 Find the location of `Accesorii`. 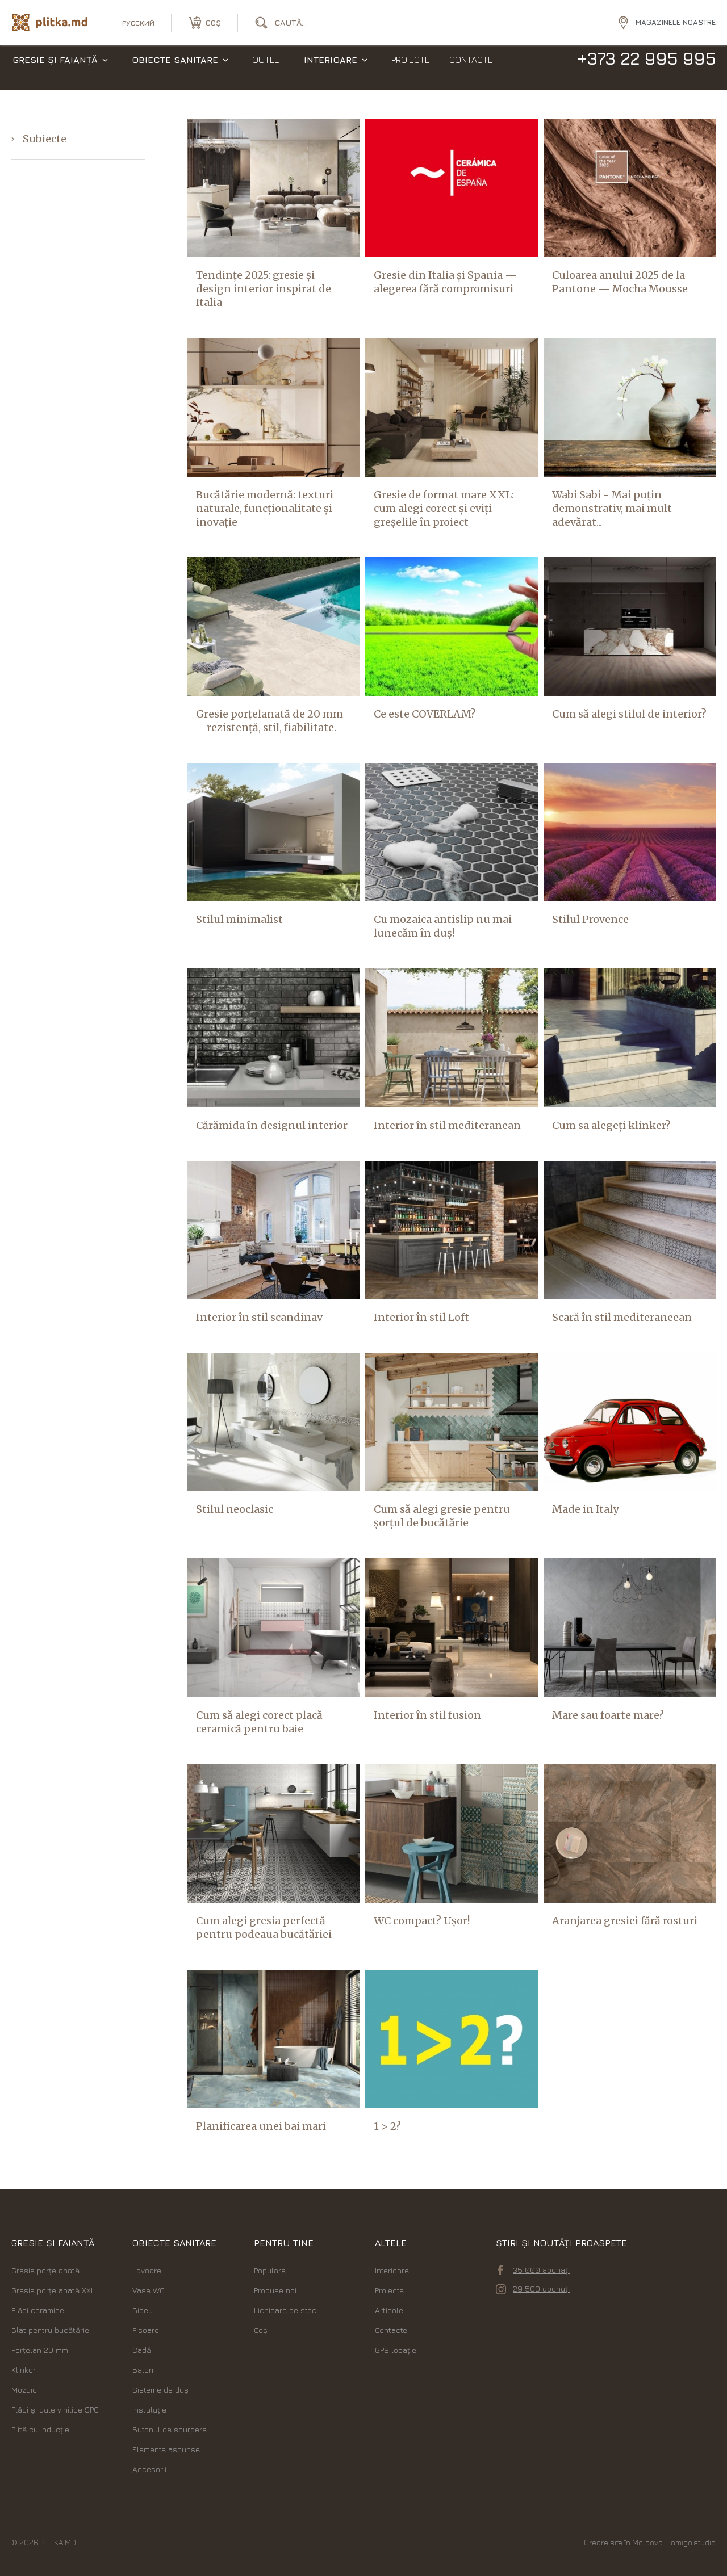

Accesorii is located at coordinates (149, 2469).